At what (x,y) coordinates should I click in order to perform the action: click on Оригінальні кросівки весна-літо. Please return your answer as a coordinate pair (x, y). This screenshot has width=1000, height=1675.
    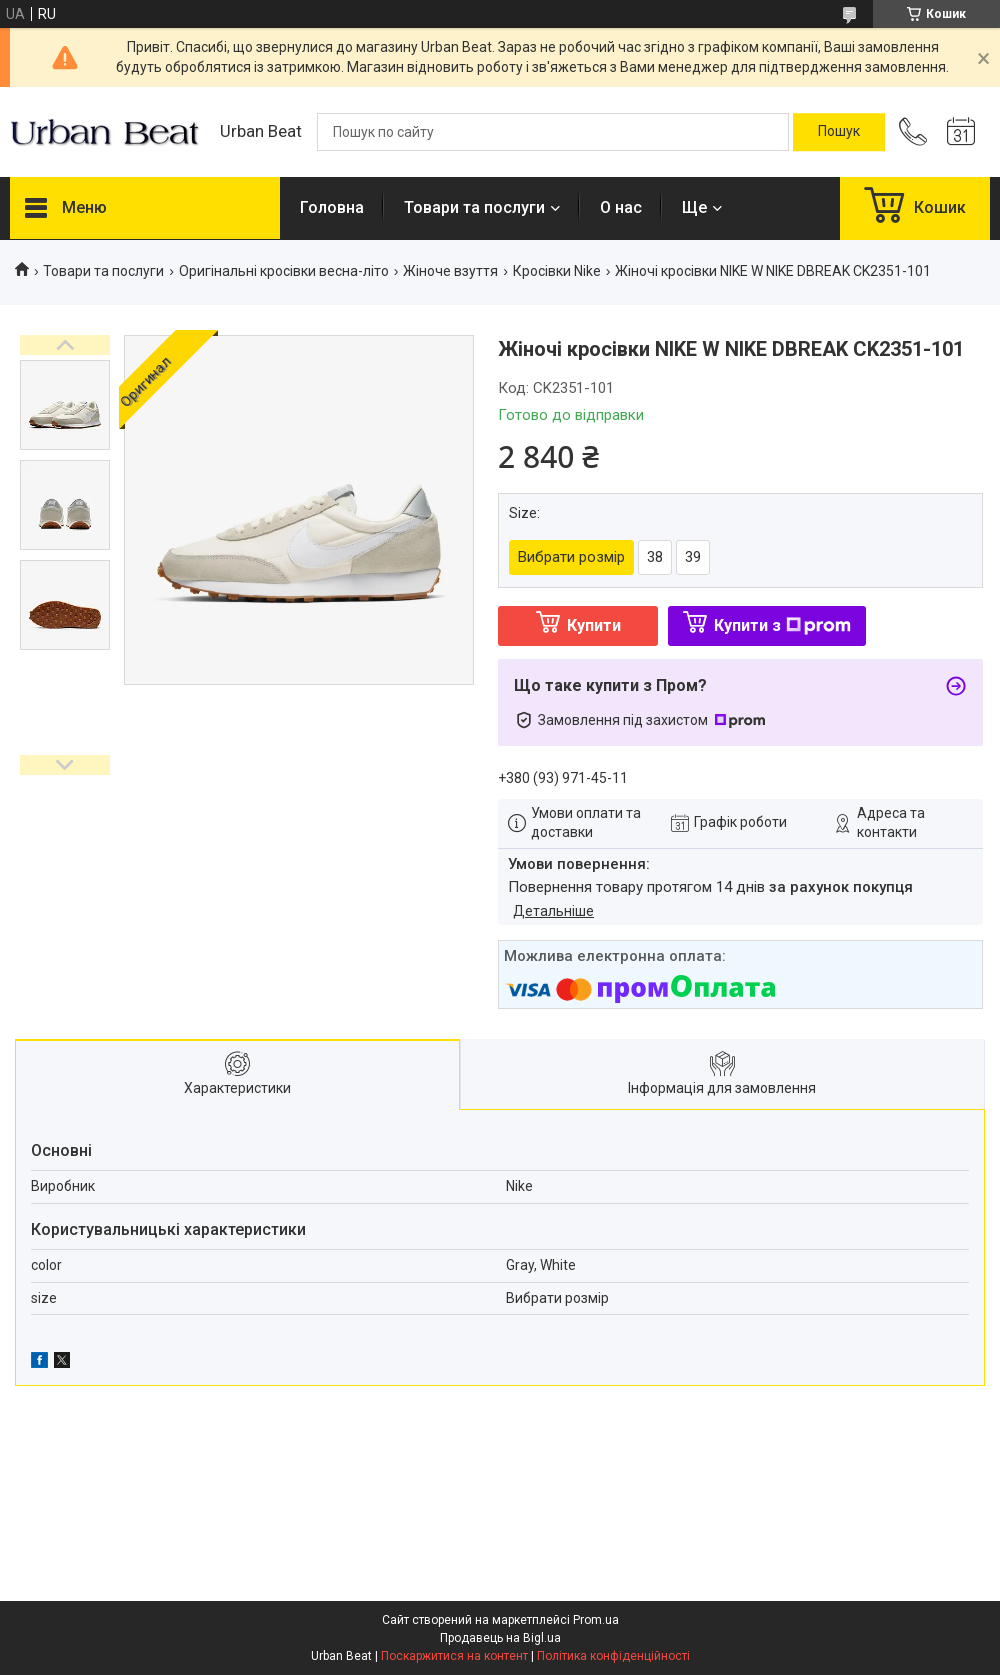
    Looking at the image, I should click on (284, 271).